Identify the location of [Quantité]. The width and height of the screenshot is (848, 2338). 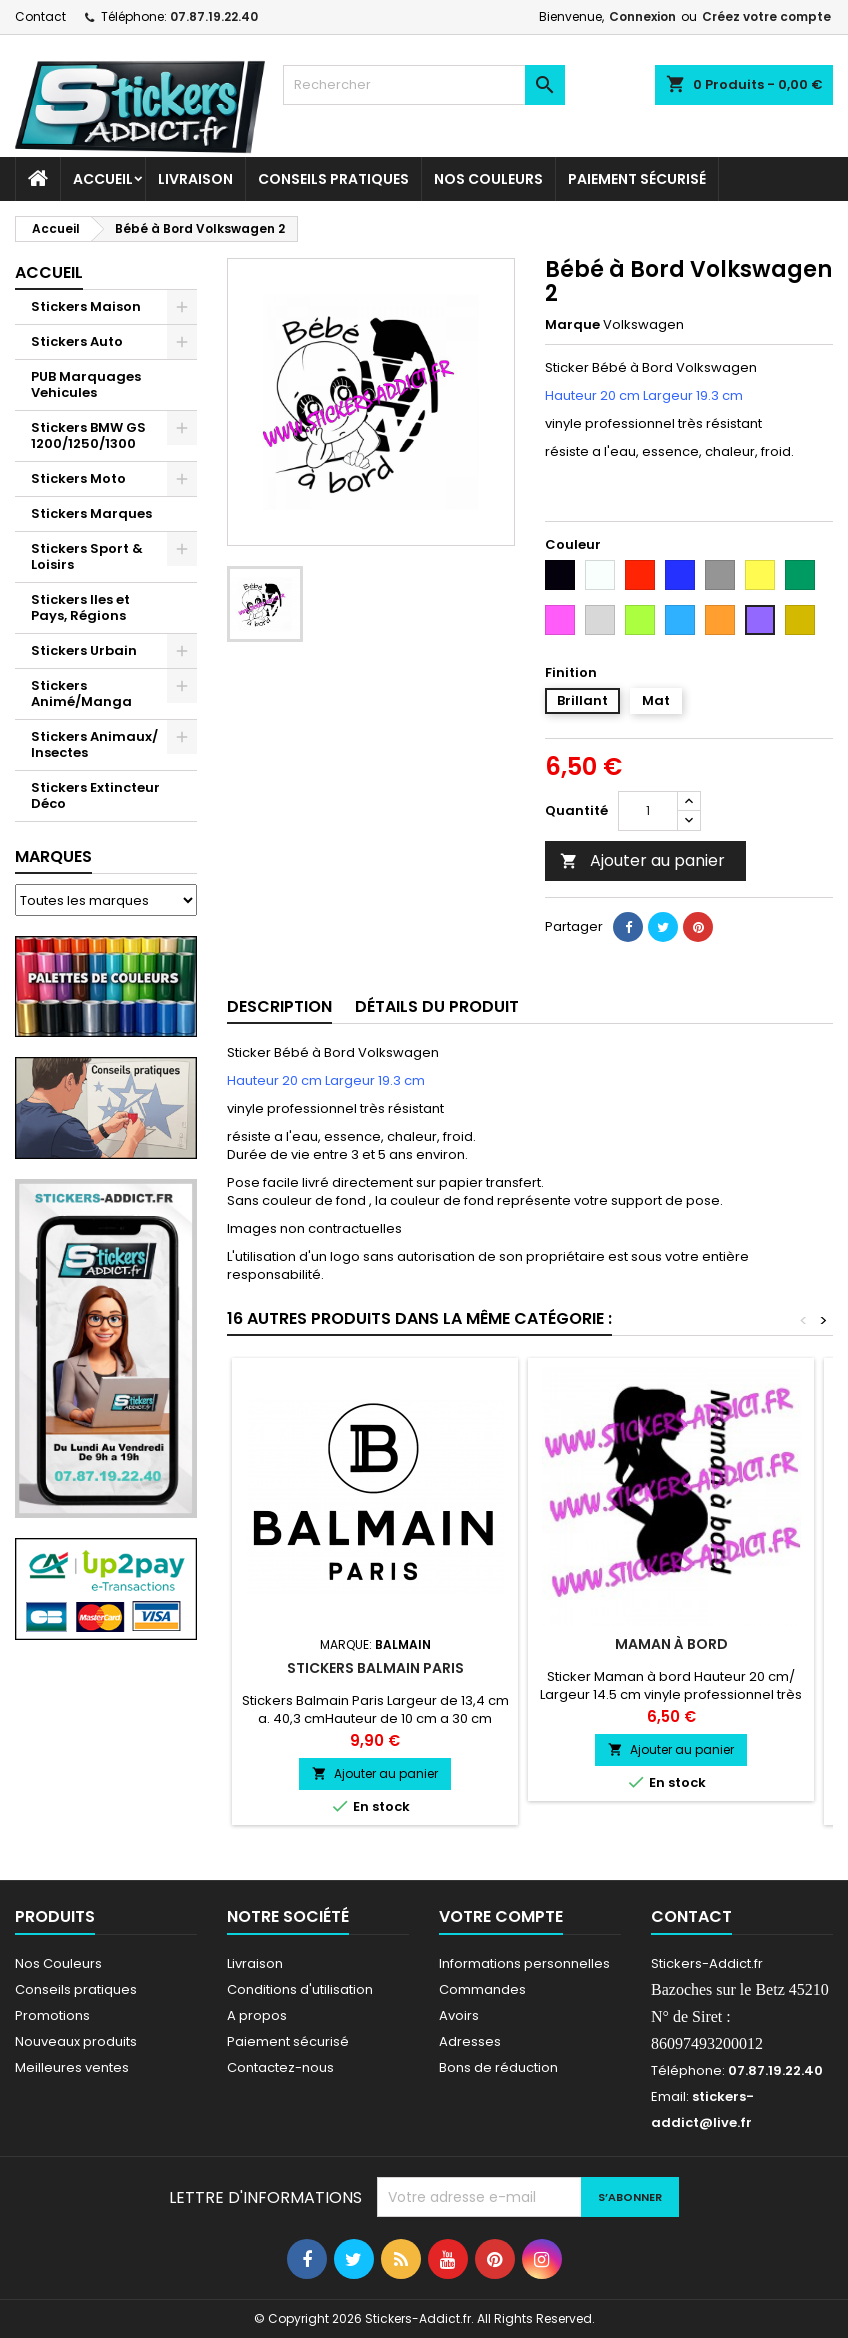
(648, 811).